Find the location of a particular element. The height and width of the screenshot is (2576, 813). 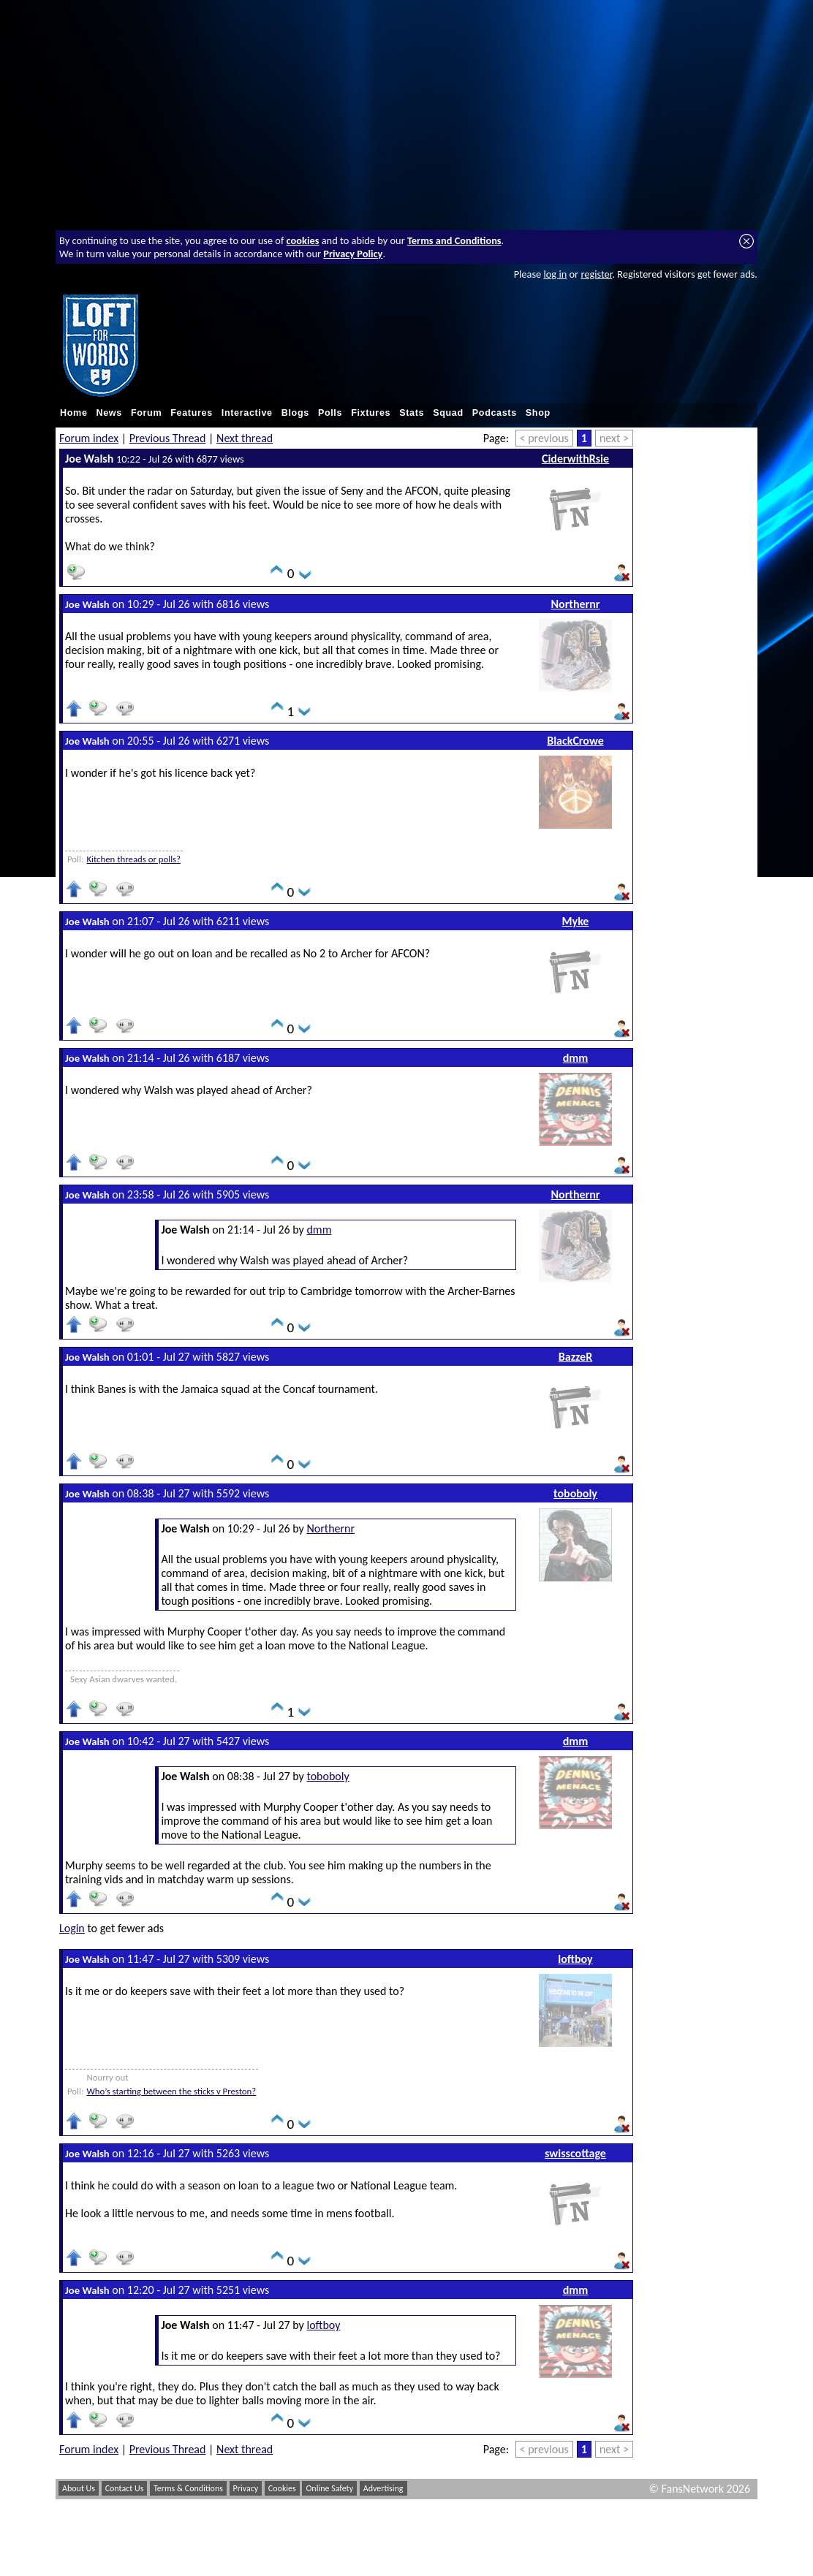

log in is located at coordinates (555, 274).